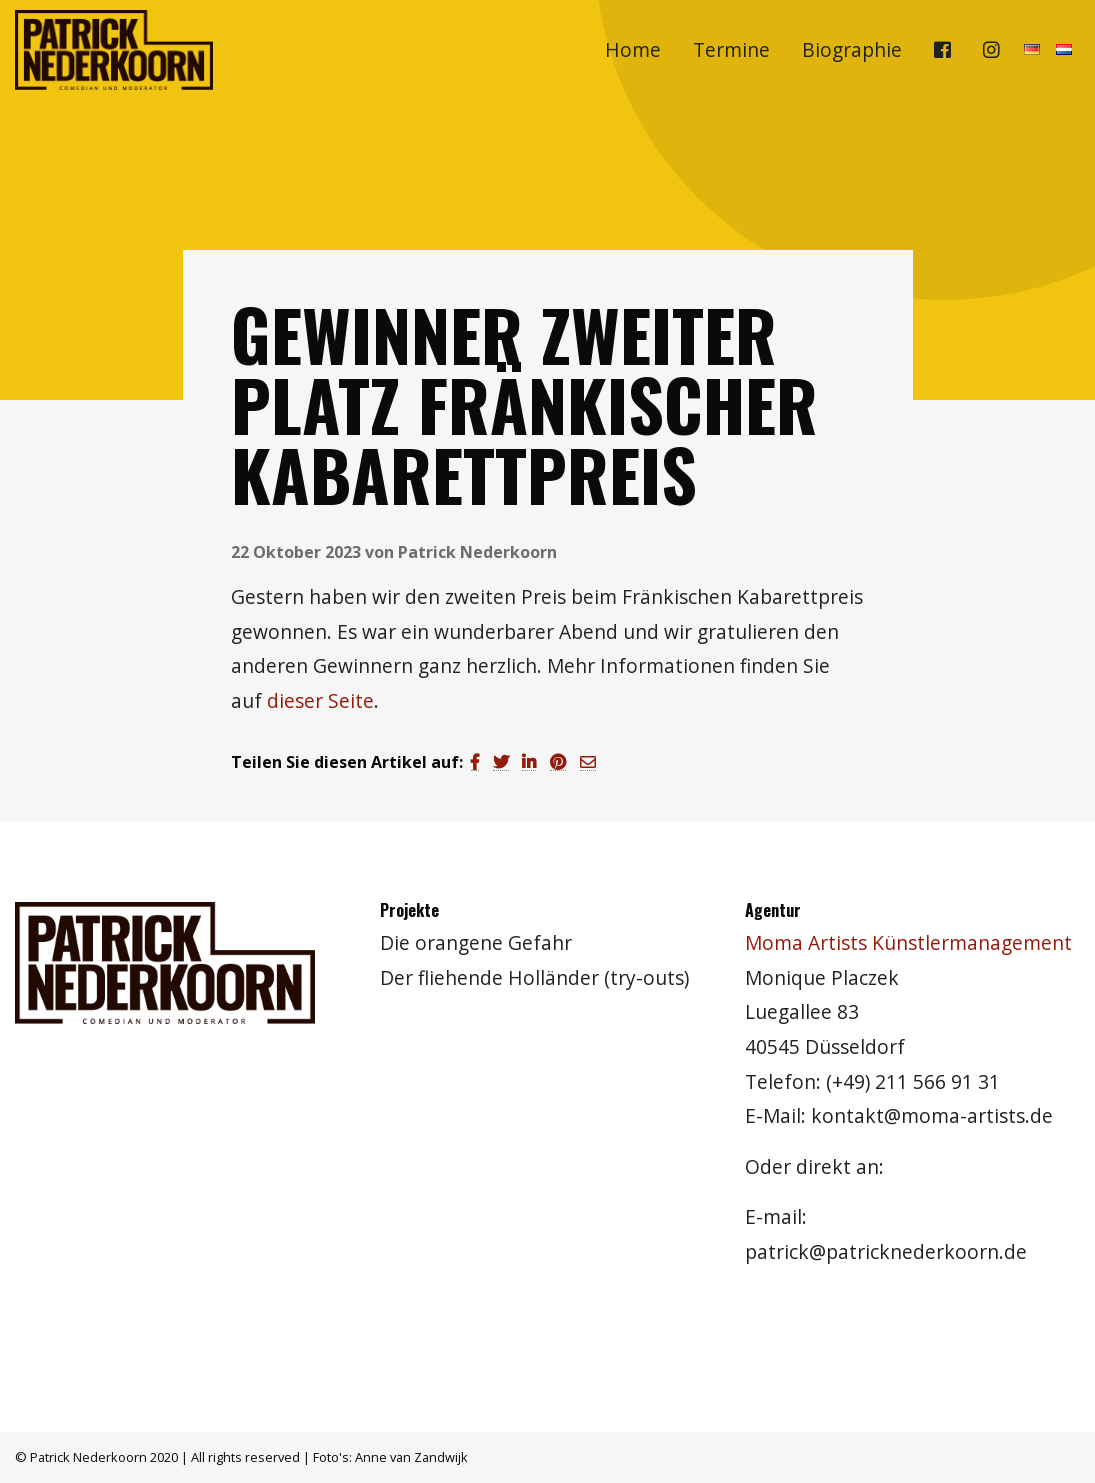  What do you see at coordinates (908, 942) in the screenshot?
I see `Moma Artists Künstlermanagement` at bounding box center [908, 942].